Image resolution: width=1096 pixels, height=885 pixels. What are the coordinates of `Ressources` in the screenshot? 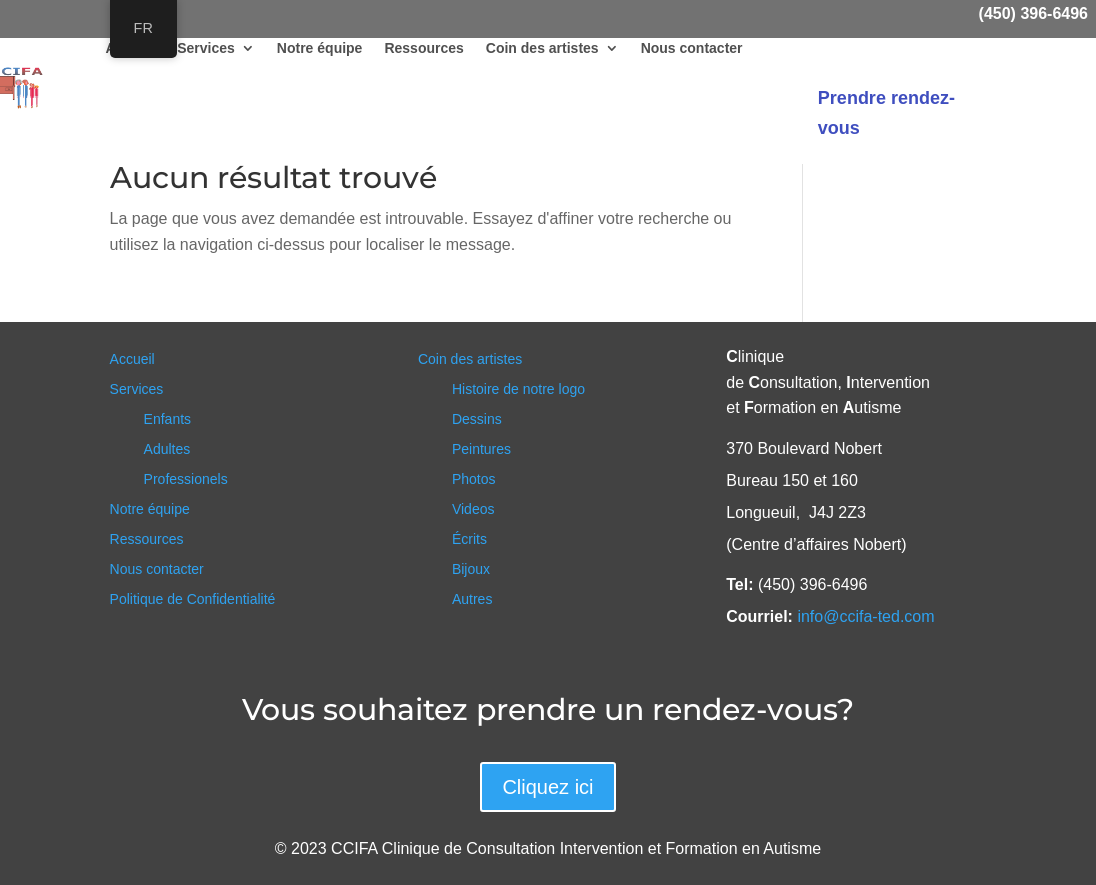 It's located at (423, 48).